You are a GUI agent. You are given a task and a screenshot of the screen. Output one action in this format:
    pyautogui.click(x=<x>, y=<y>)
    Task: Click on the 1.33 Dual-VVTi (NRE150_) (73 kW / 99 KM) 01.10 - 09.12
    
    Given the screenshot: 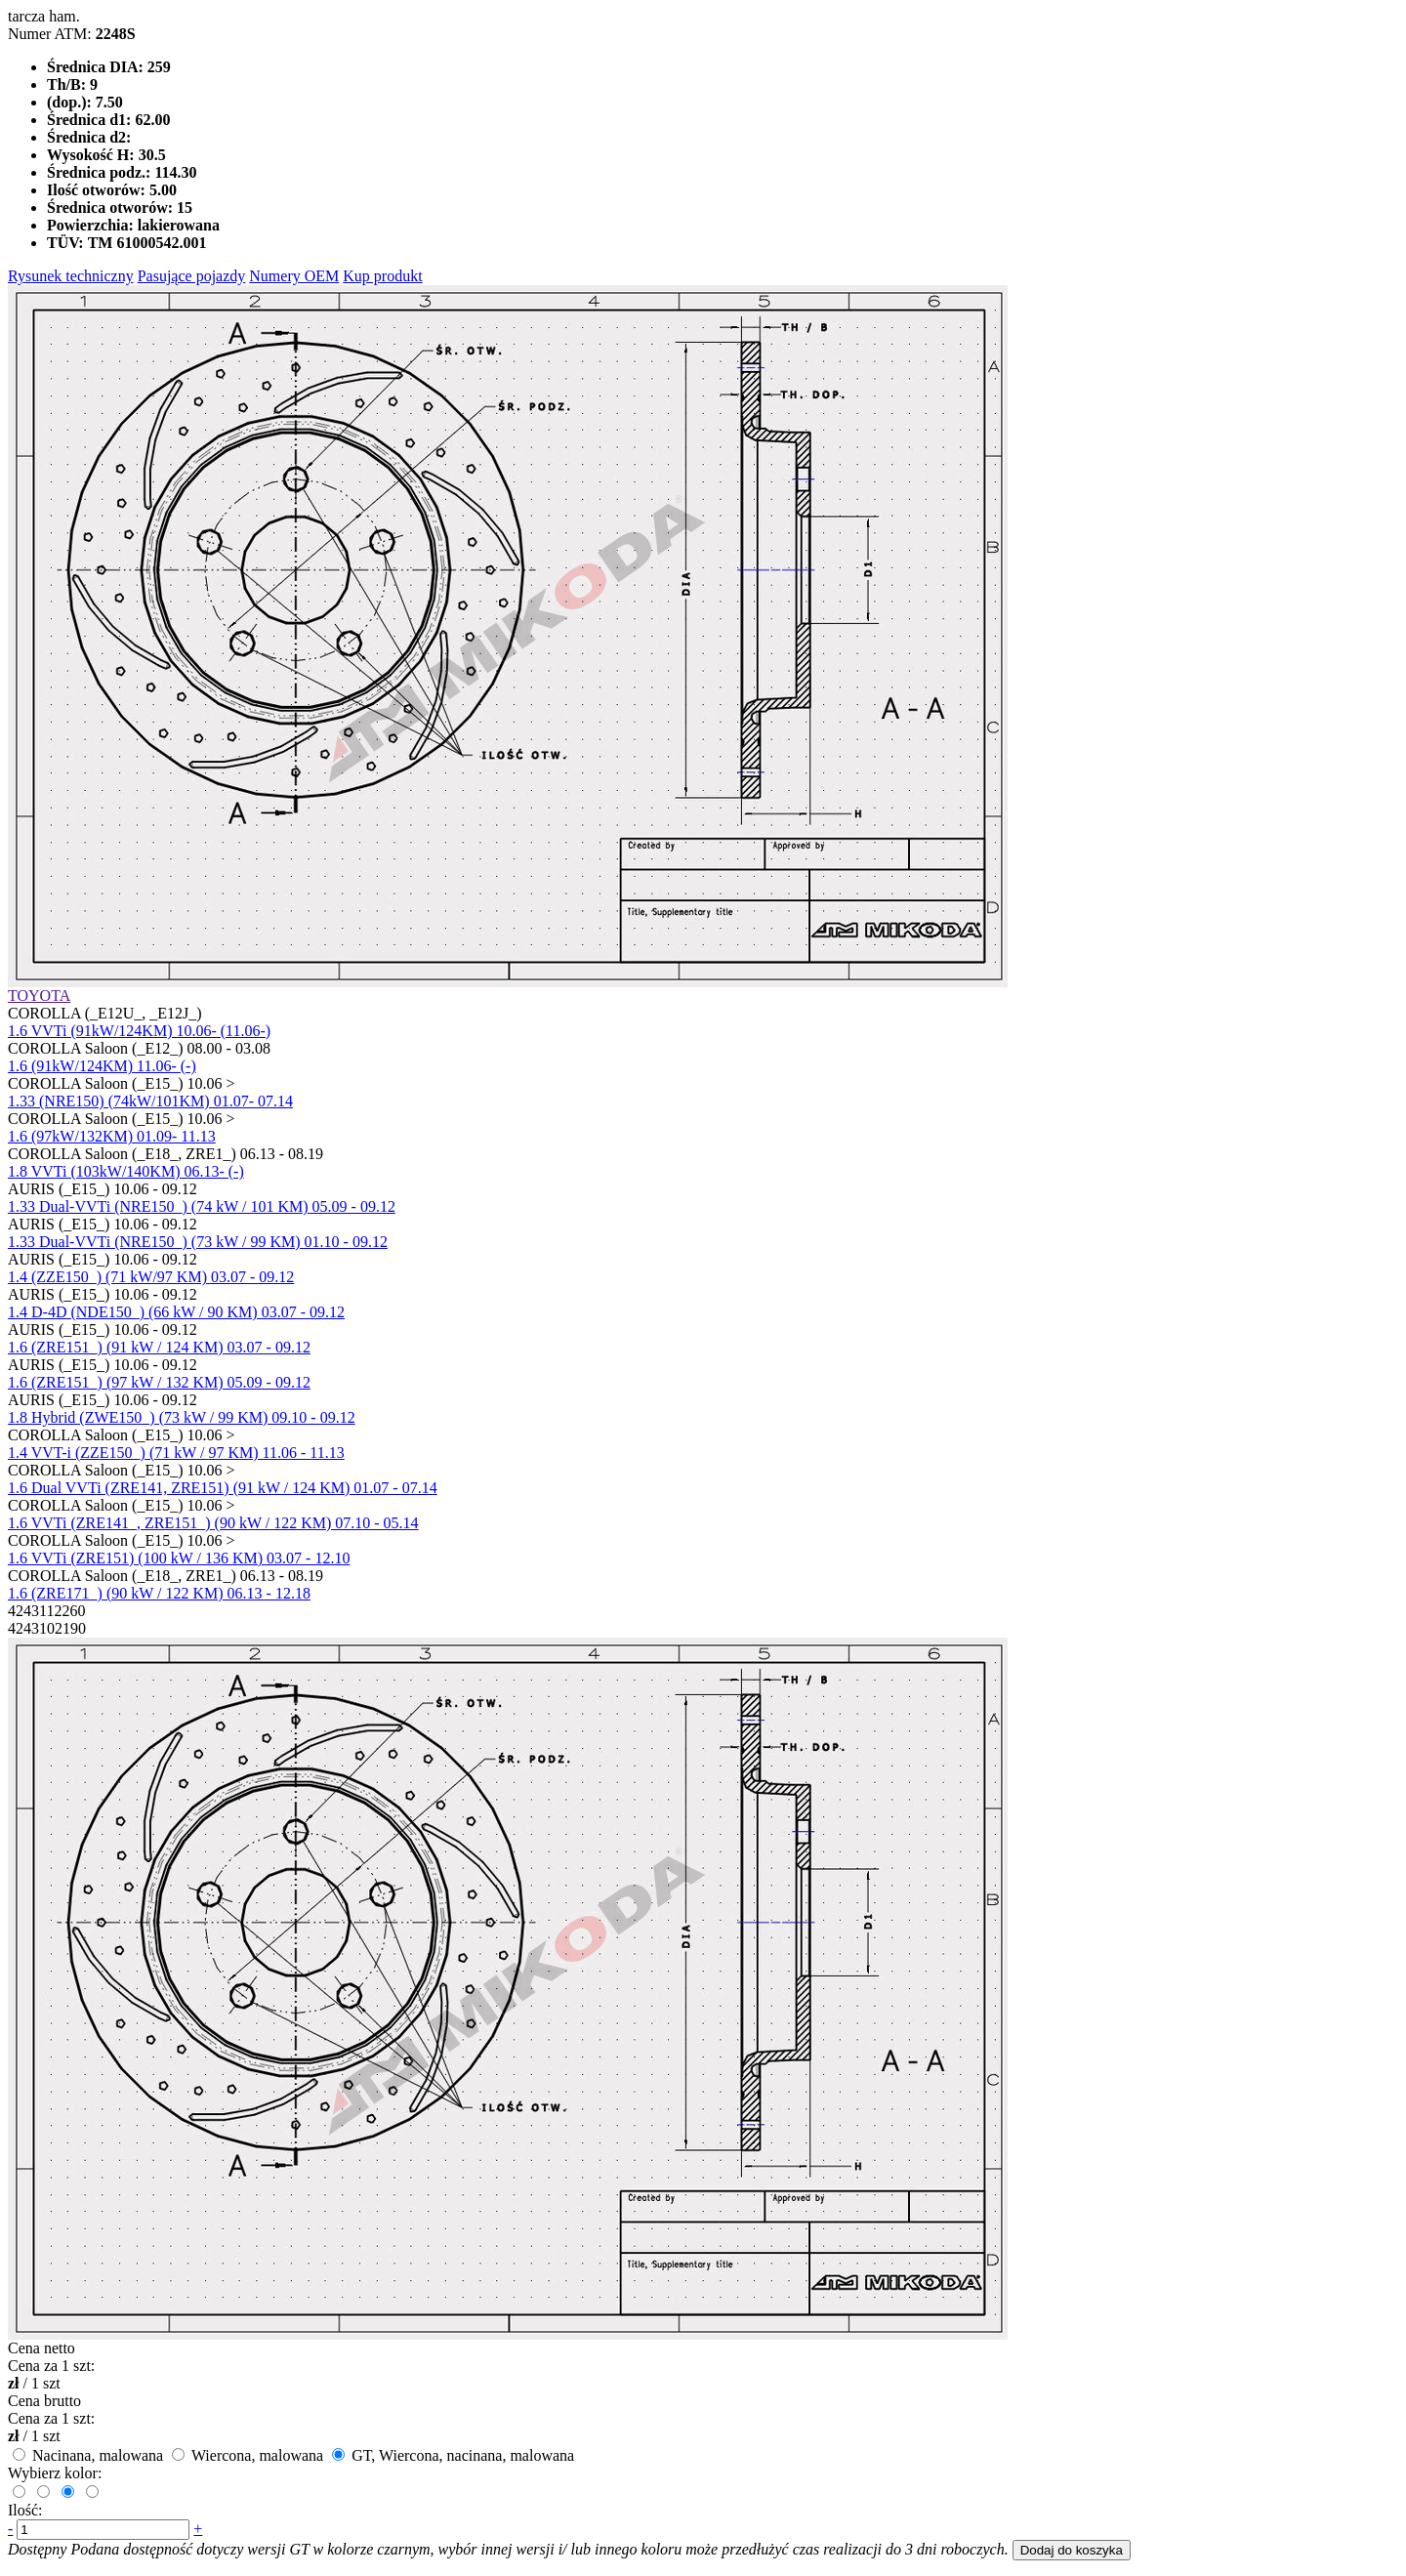 What is the action you would take?
    pyautogui.click(x=198, y=1241)
    